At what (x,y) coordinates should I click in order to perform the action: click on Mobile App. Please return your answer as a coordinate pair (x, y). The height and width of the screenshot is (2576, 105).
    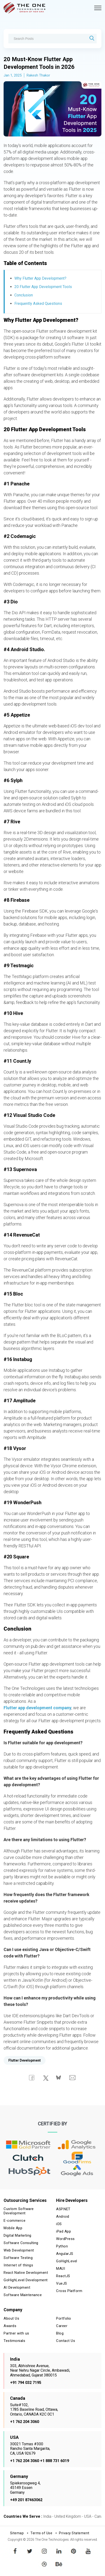
    Looking at the image, I should click on (13, 2228).